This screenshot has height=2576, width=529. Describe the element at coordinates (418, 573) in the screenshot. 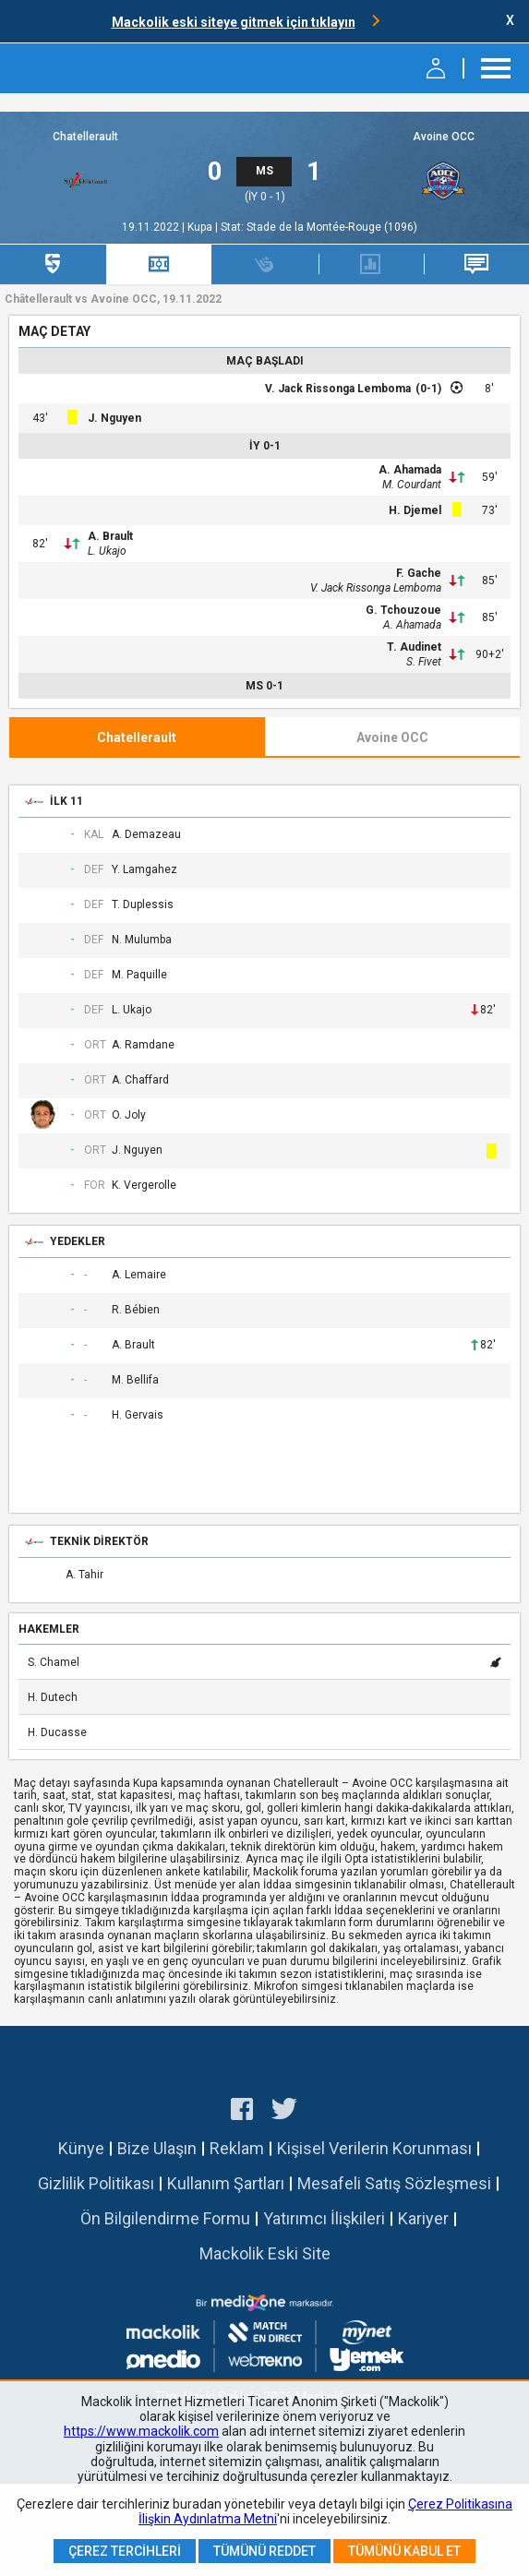

I see `F. Gache` at that location.